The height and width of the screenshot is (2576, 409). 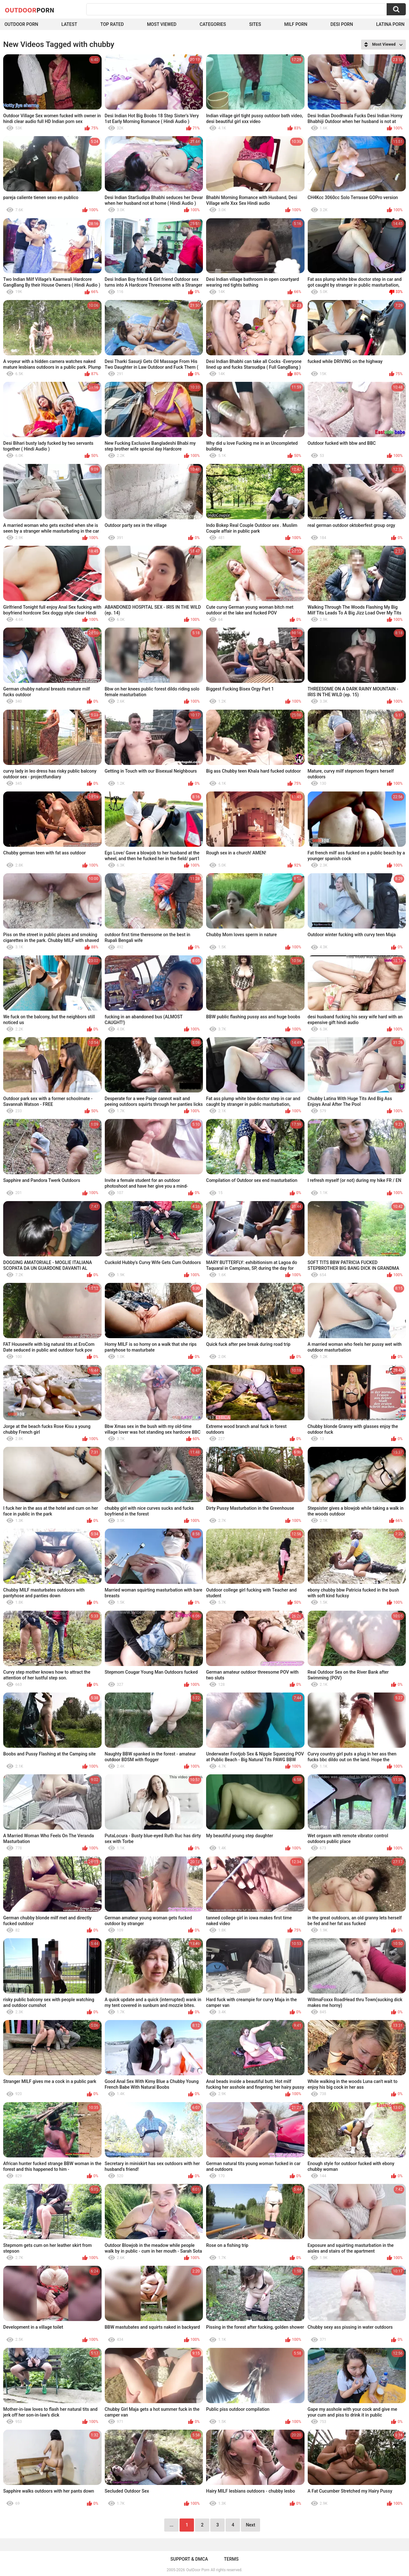 I want to click on Most Viewed, so click(x=161, y=24).